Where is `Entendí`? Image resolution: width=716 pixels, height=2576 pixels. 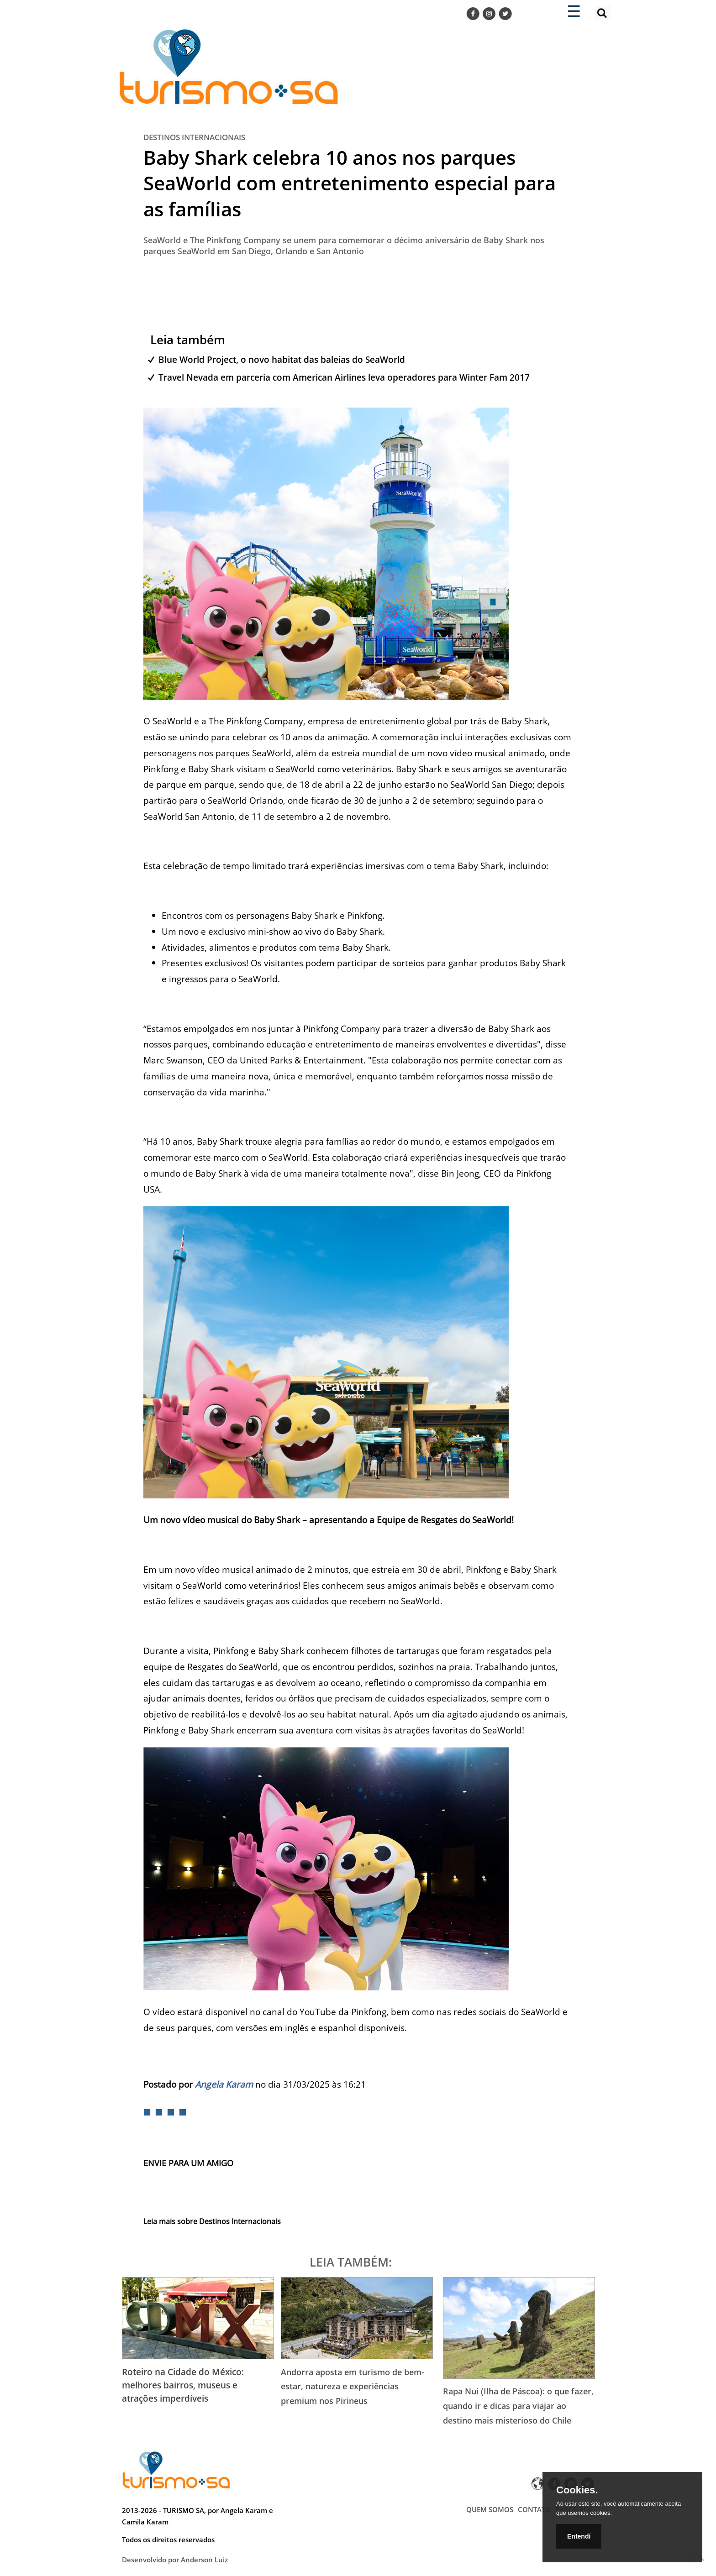
Entendí is located at coordinates (578, 2536).